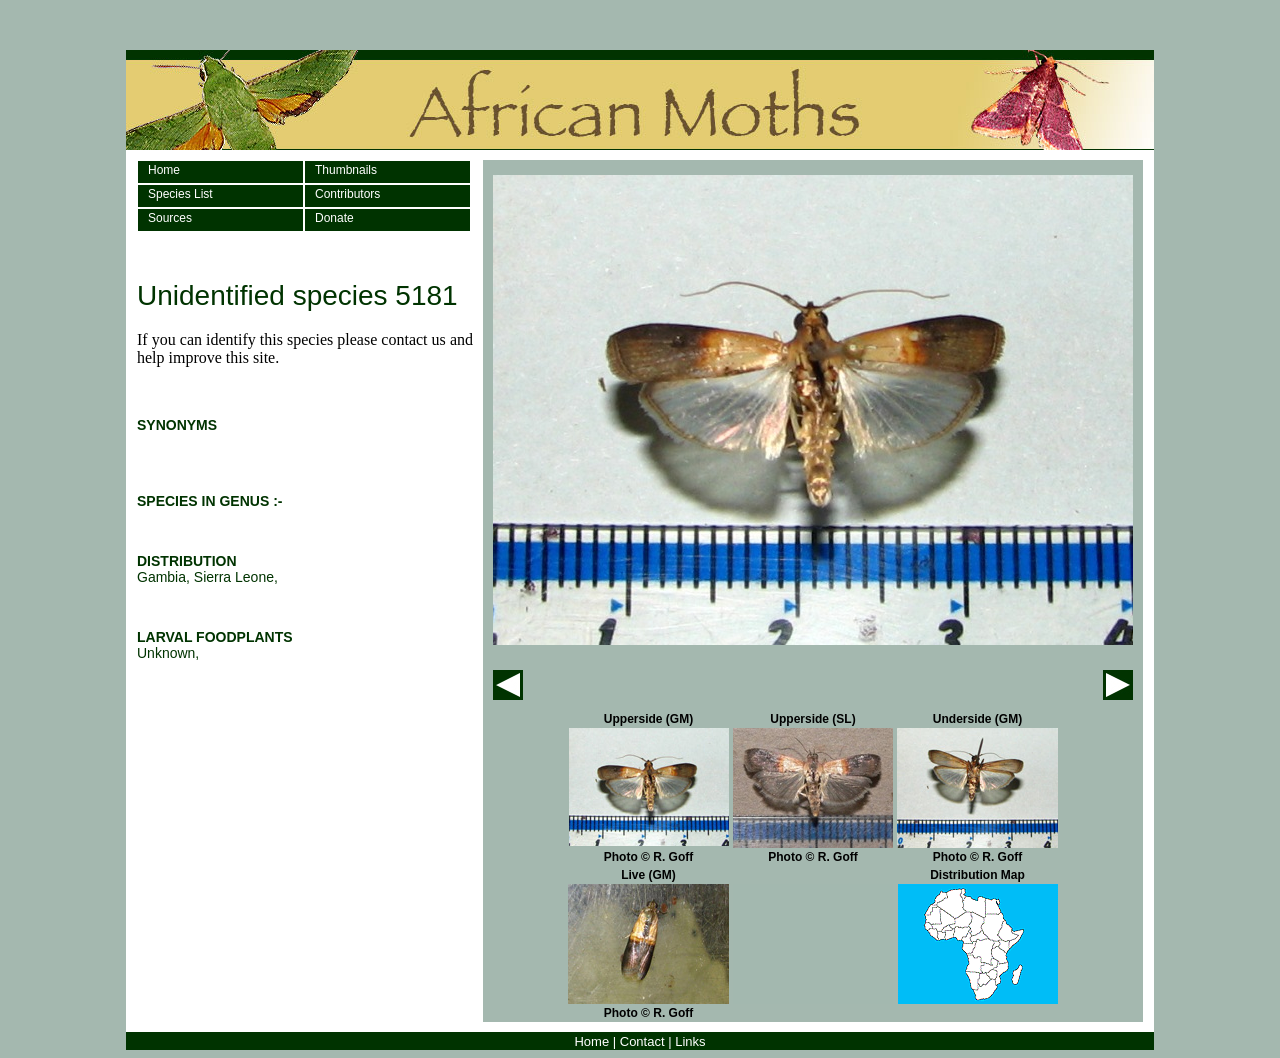  Describe the element at coordinates (347, 194) in the screenshot. I see `Contributors` at that location.